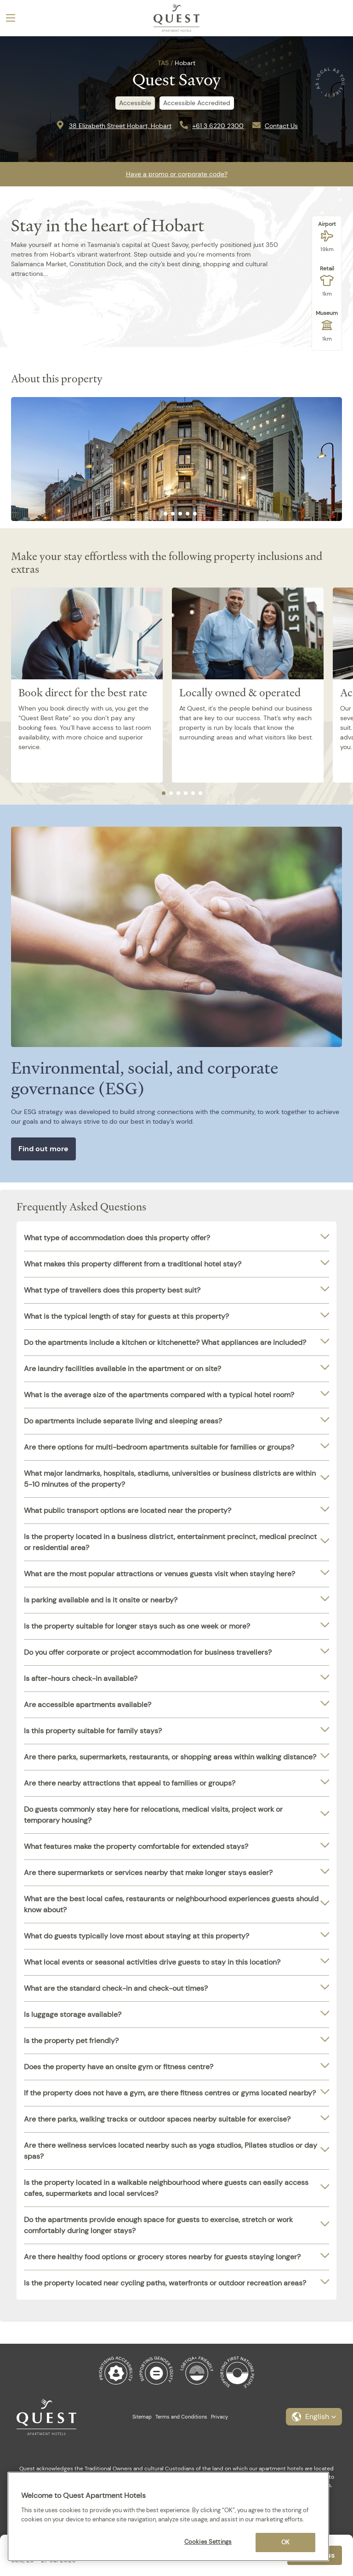 This screenshot has height=2576, width=353. Describe the element at coordinates (127, 1510) in the screenshot. I see `What public transport options are located near the property?` at that location.